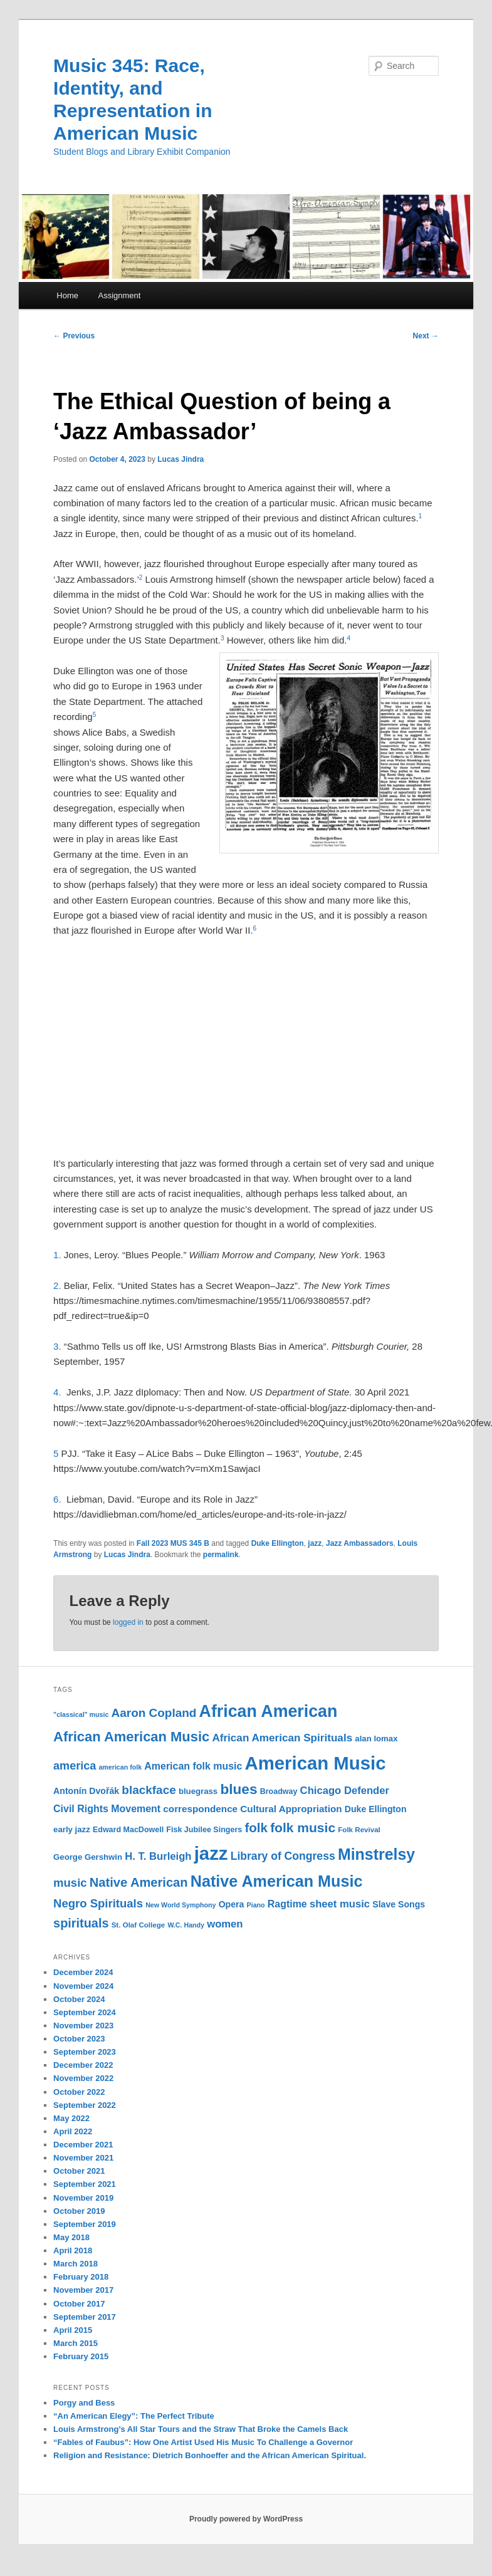 The image size is (492, 2576). Describe the element at coordinates (83, 1972) in the screenshot. I see `December 2024` at that location.